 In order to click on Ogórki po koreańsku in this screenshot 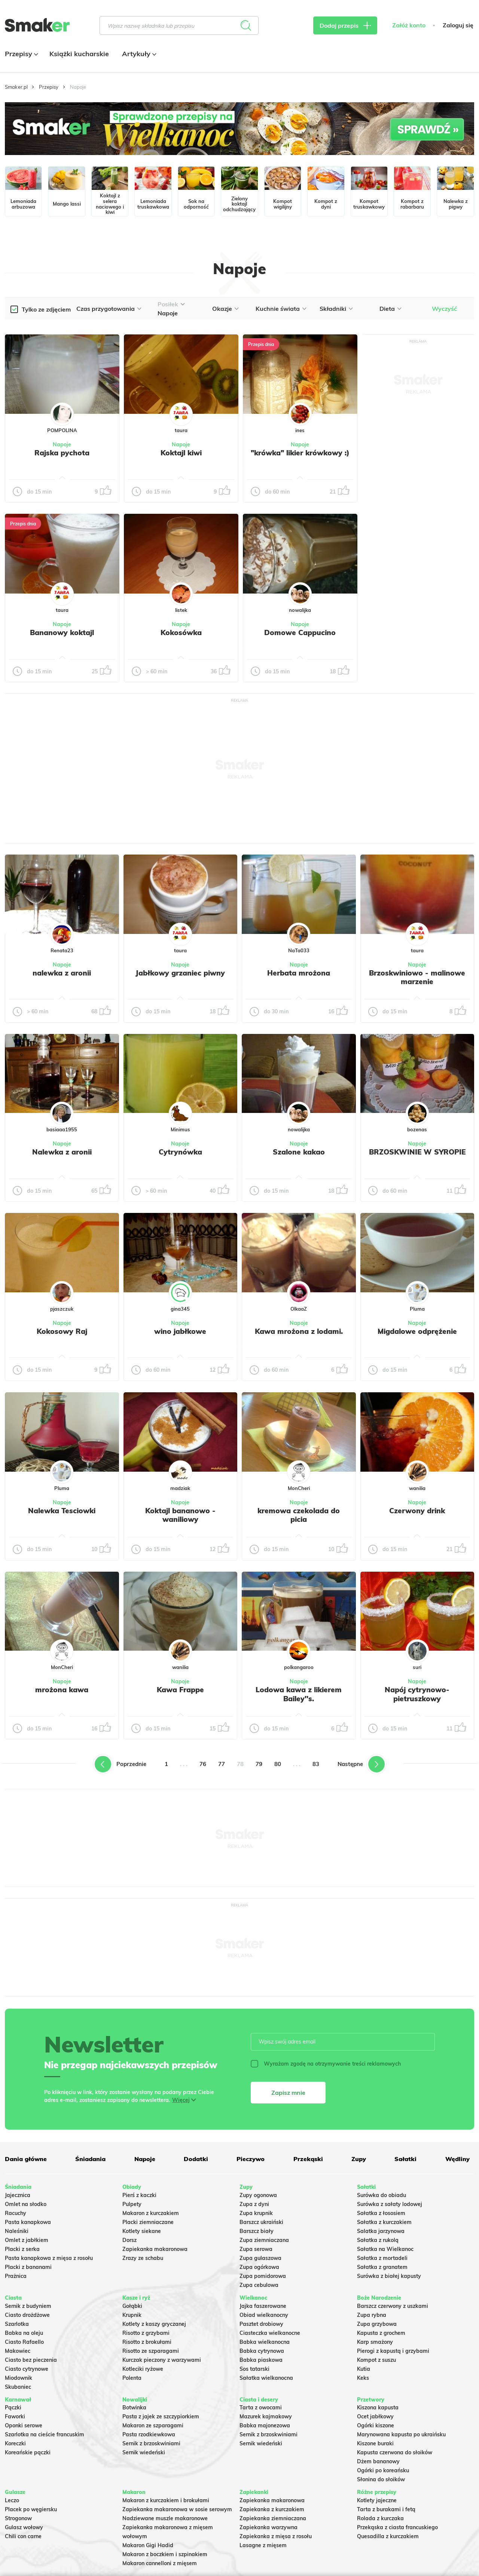, I will do `click(383, 2470)`.